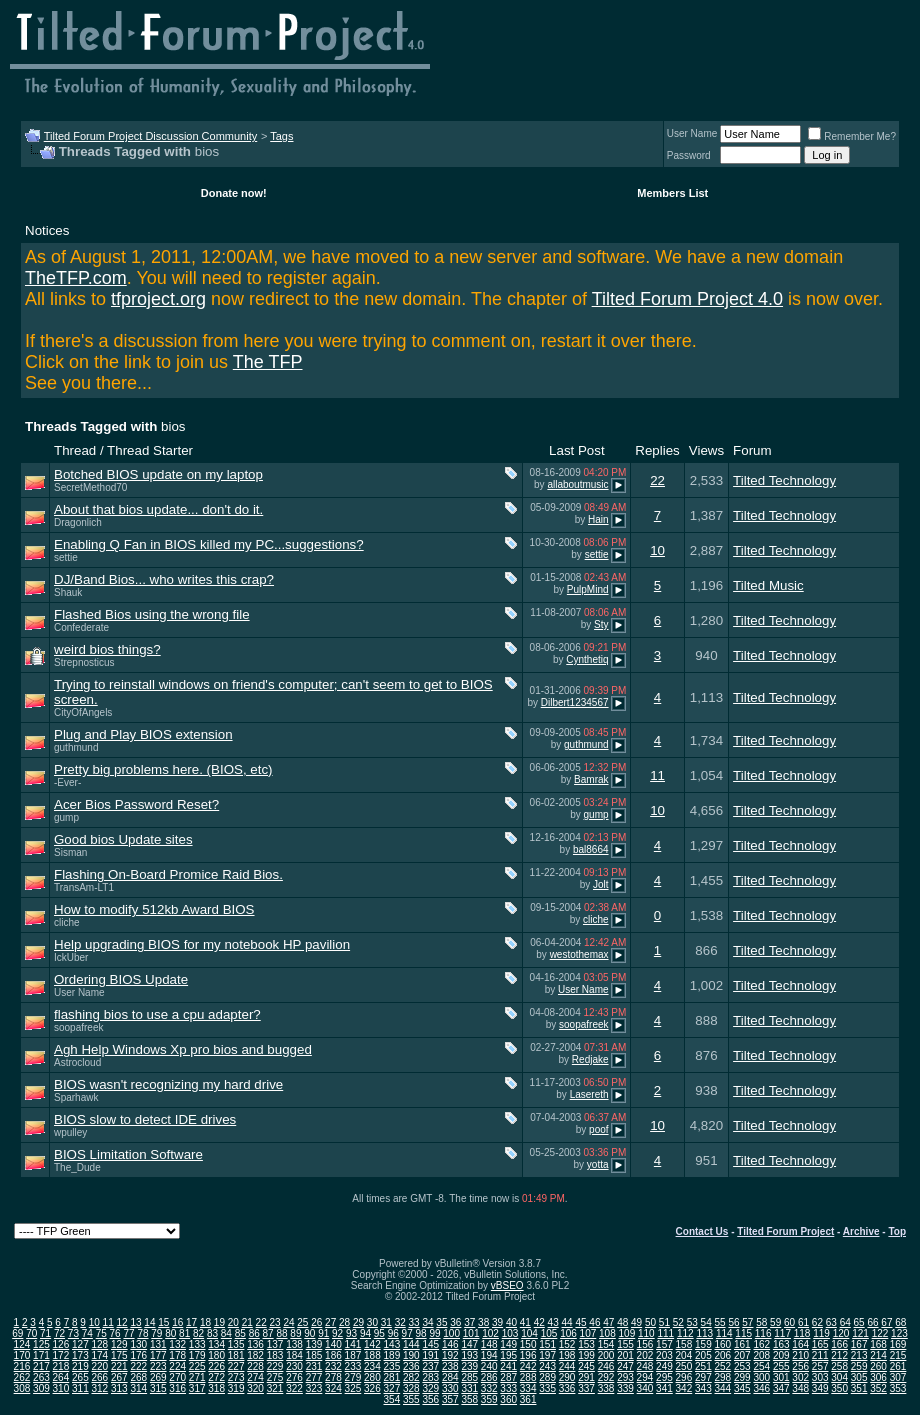  Describe the element at coordinates (704, 1333) in the screenshot. I see `113` at that location.